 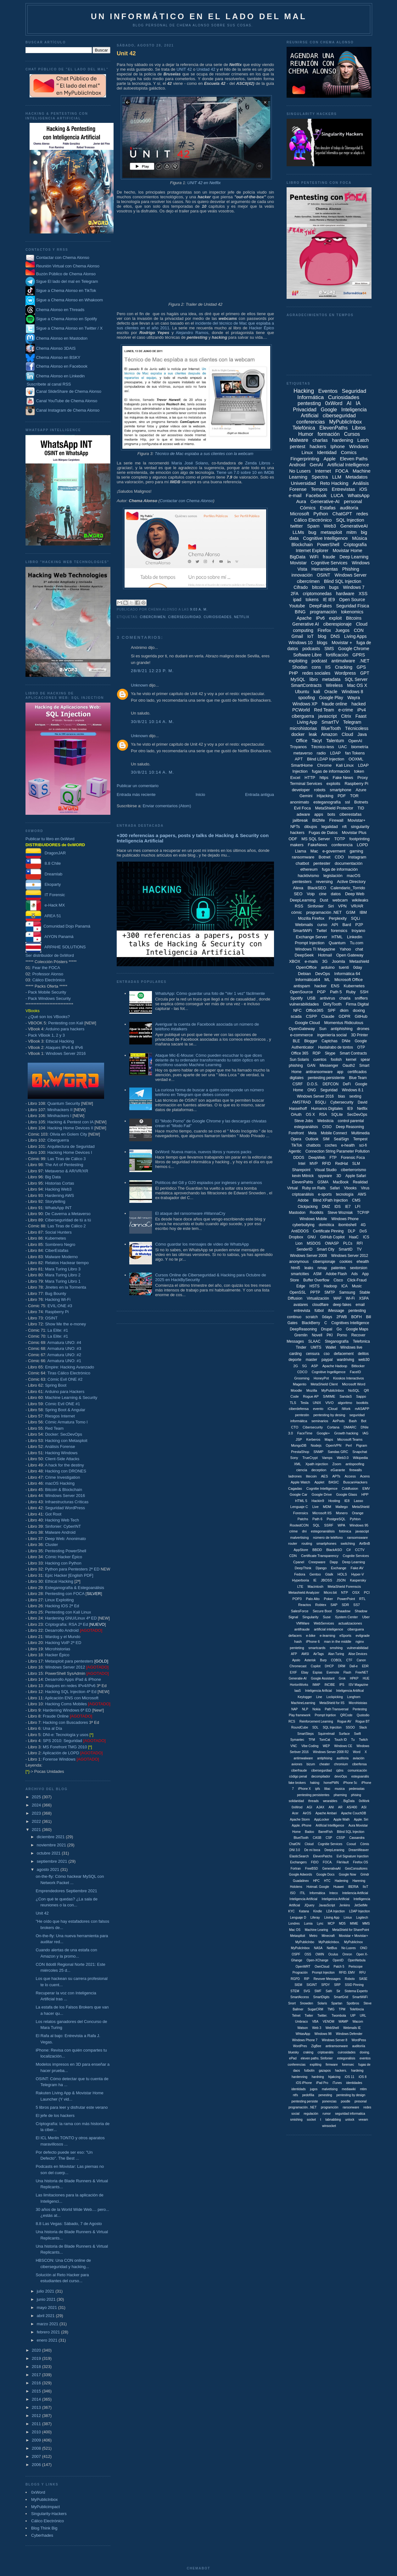 I want to click on Internet, so click(x=323, y=471).